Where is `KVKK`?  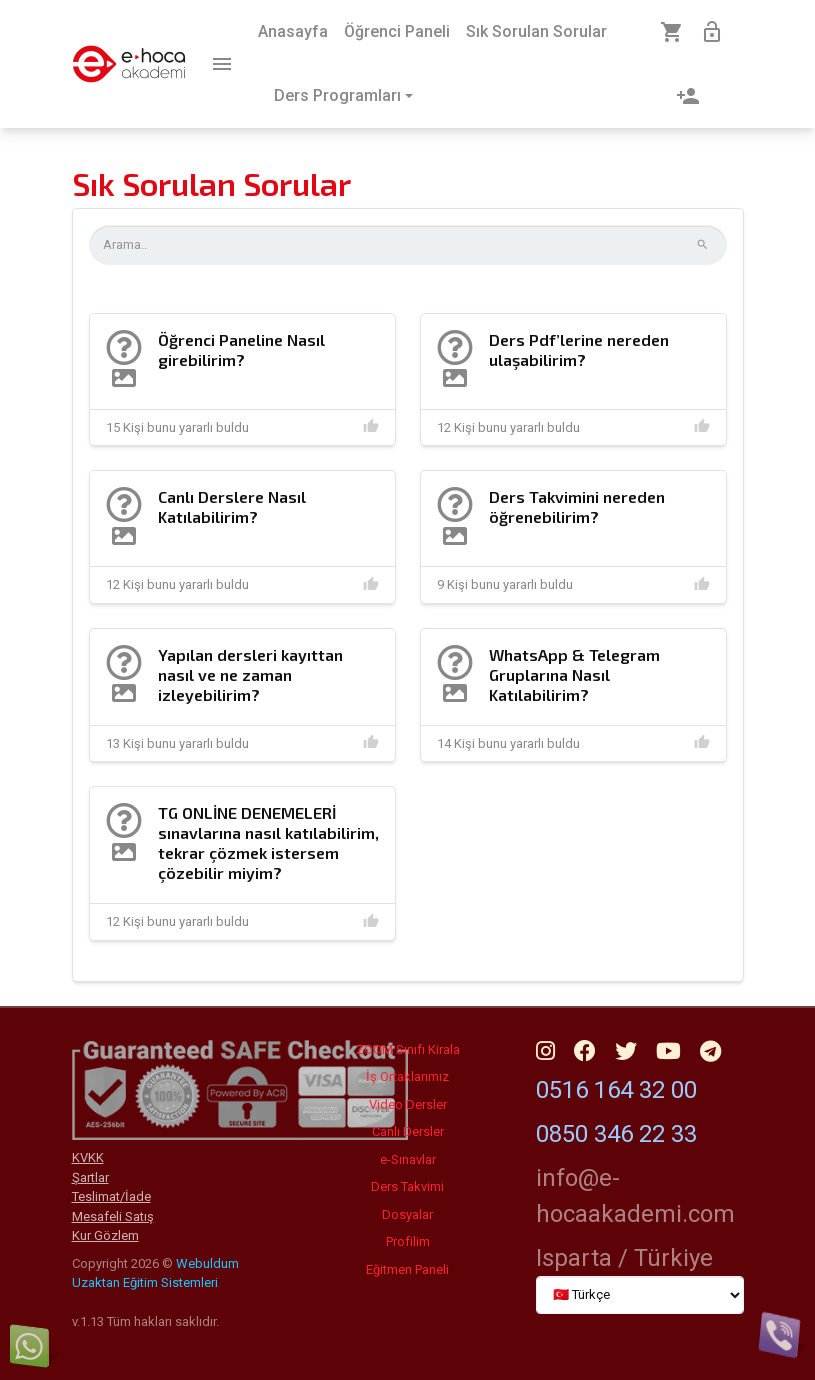 KVKK is located at coordinates (88, 1157).